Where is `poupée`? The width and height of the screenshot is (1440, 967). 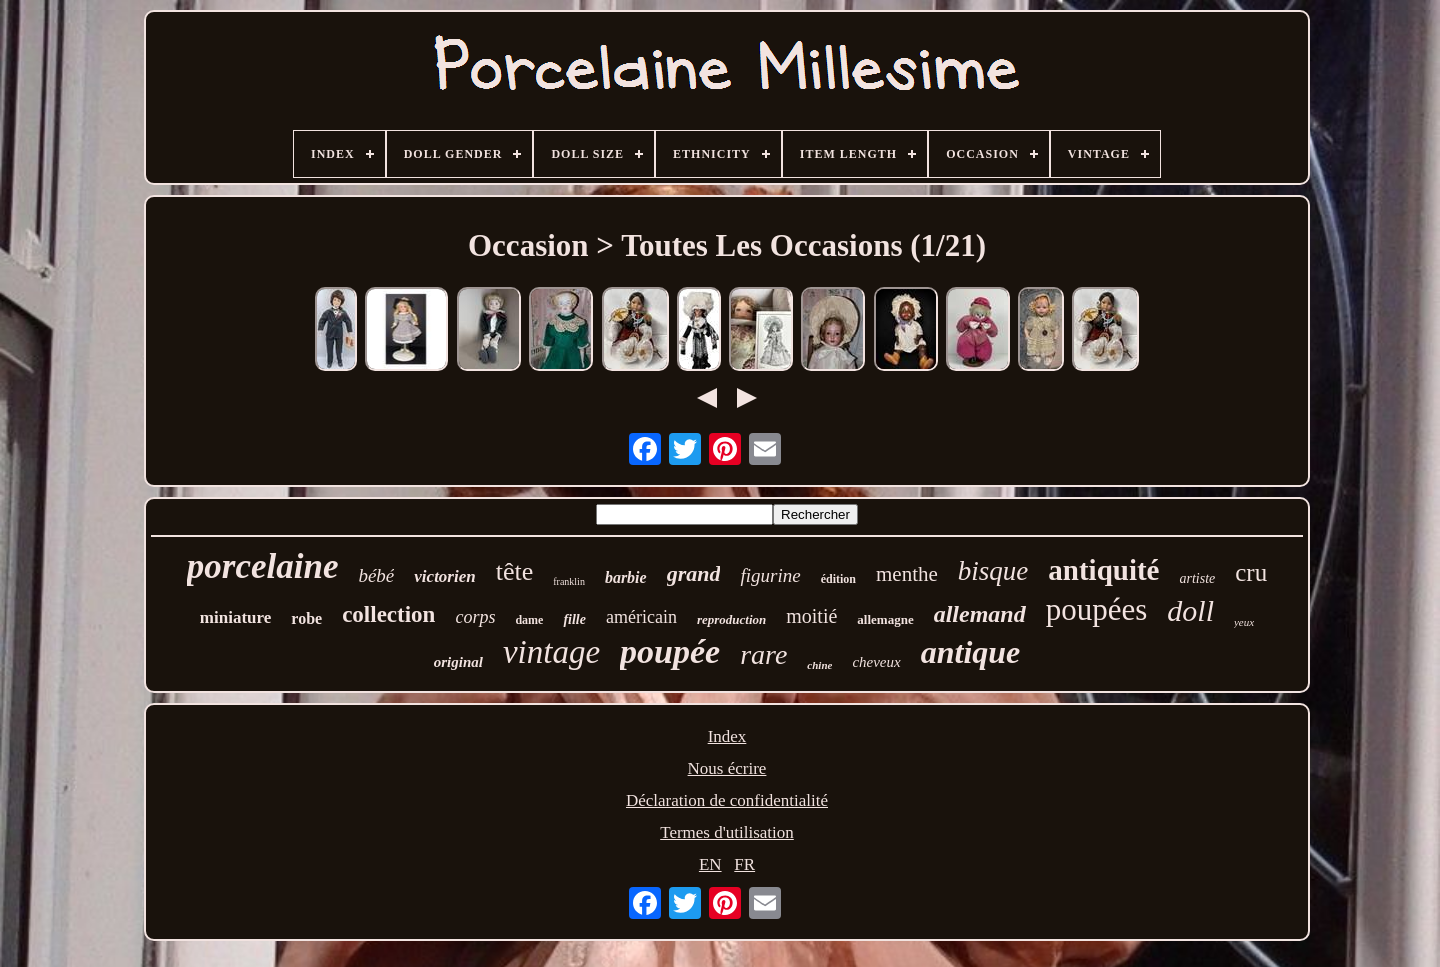
poupée is located at coordinates (670, 651).